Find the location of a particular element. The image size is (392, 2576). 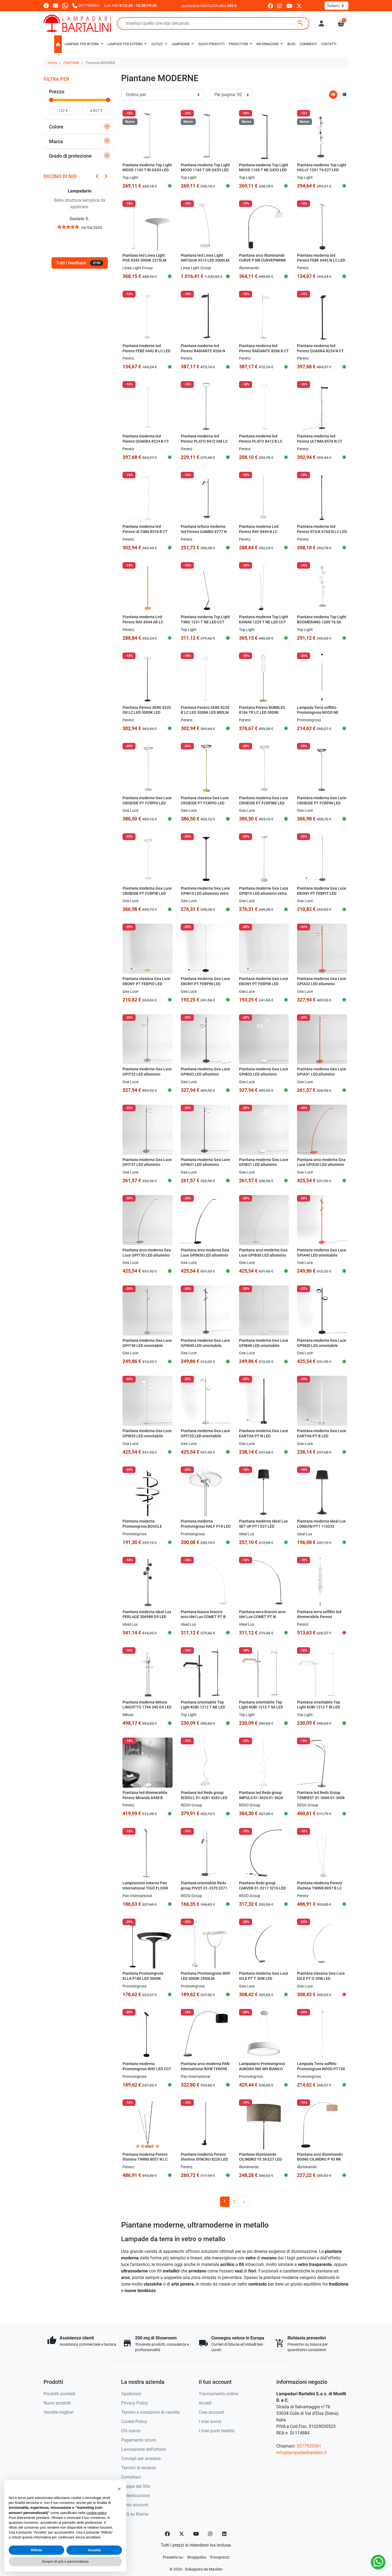

Chi siamo is located at coordinates (130, 2430).